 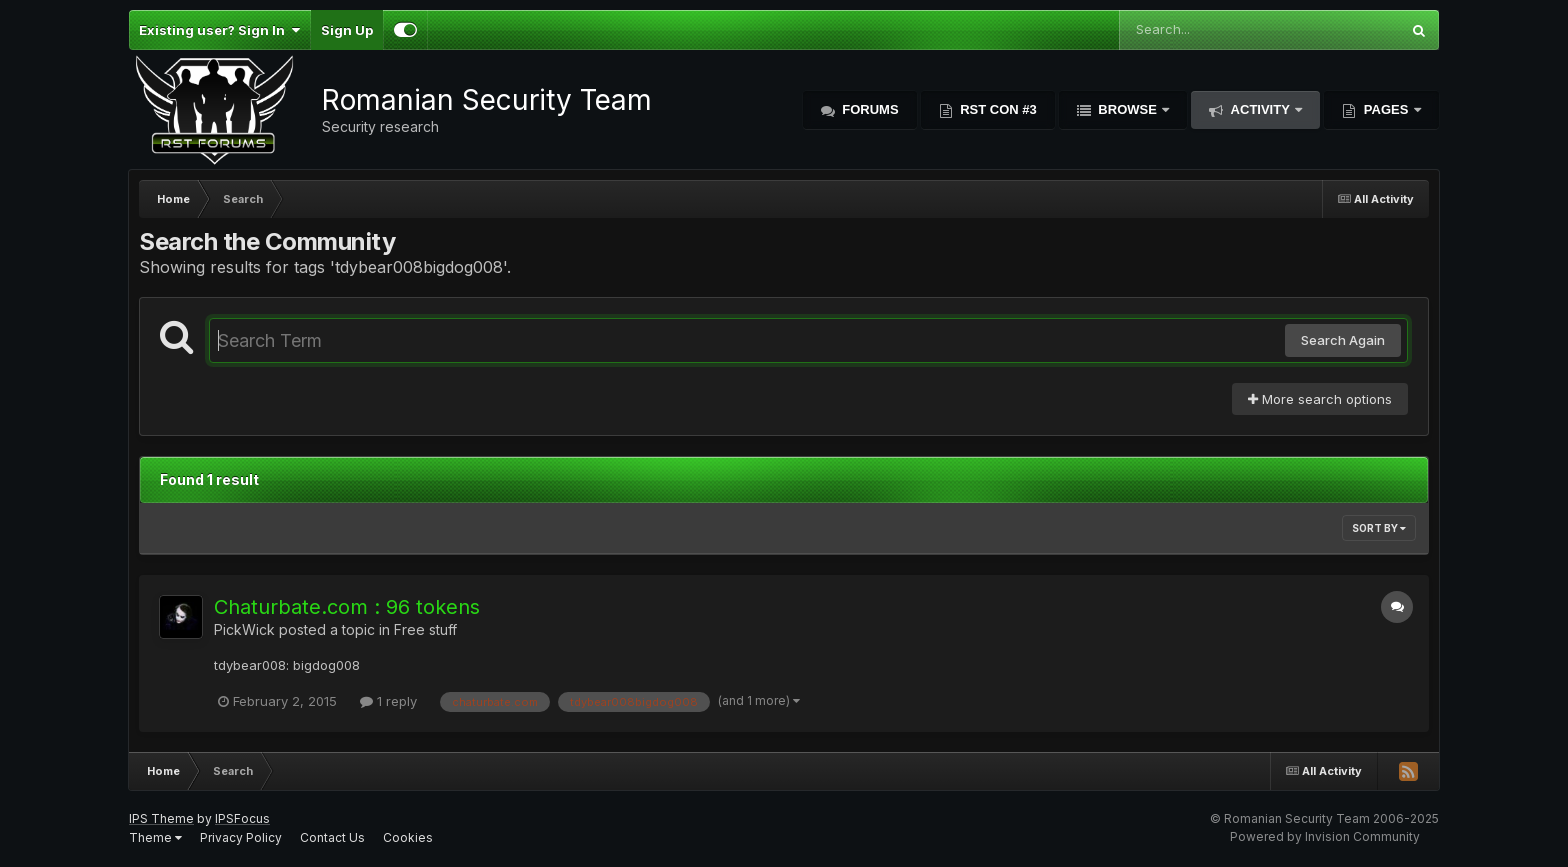 I want to click on Search Again, so click(x=1343, y=340).